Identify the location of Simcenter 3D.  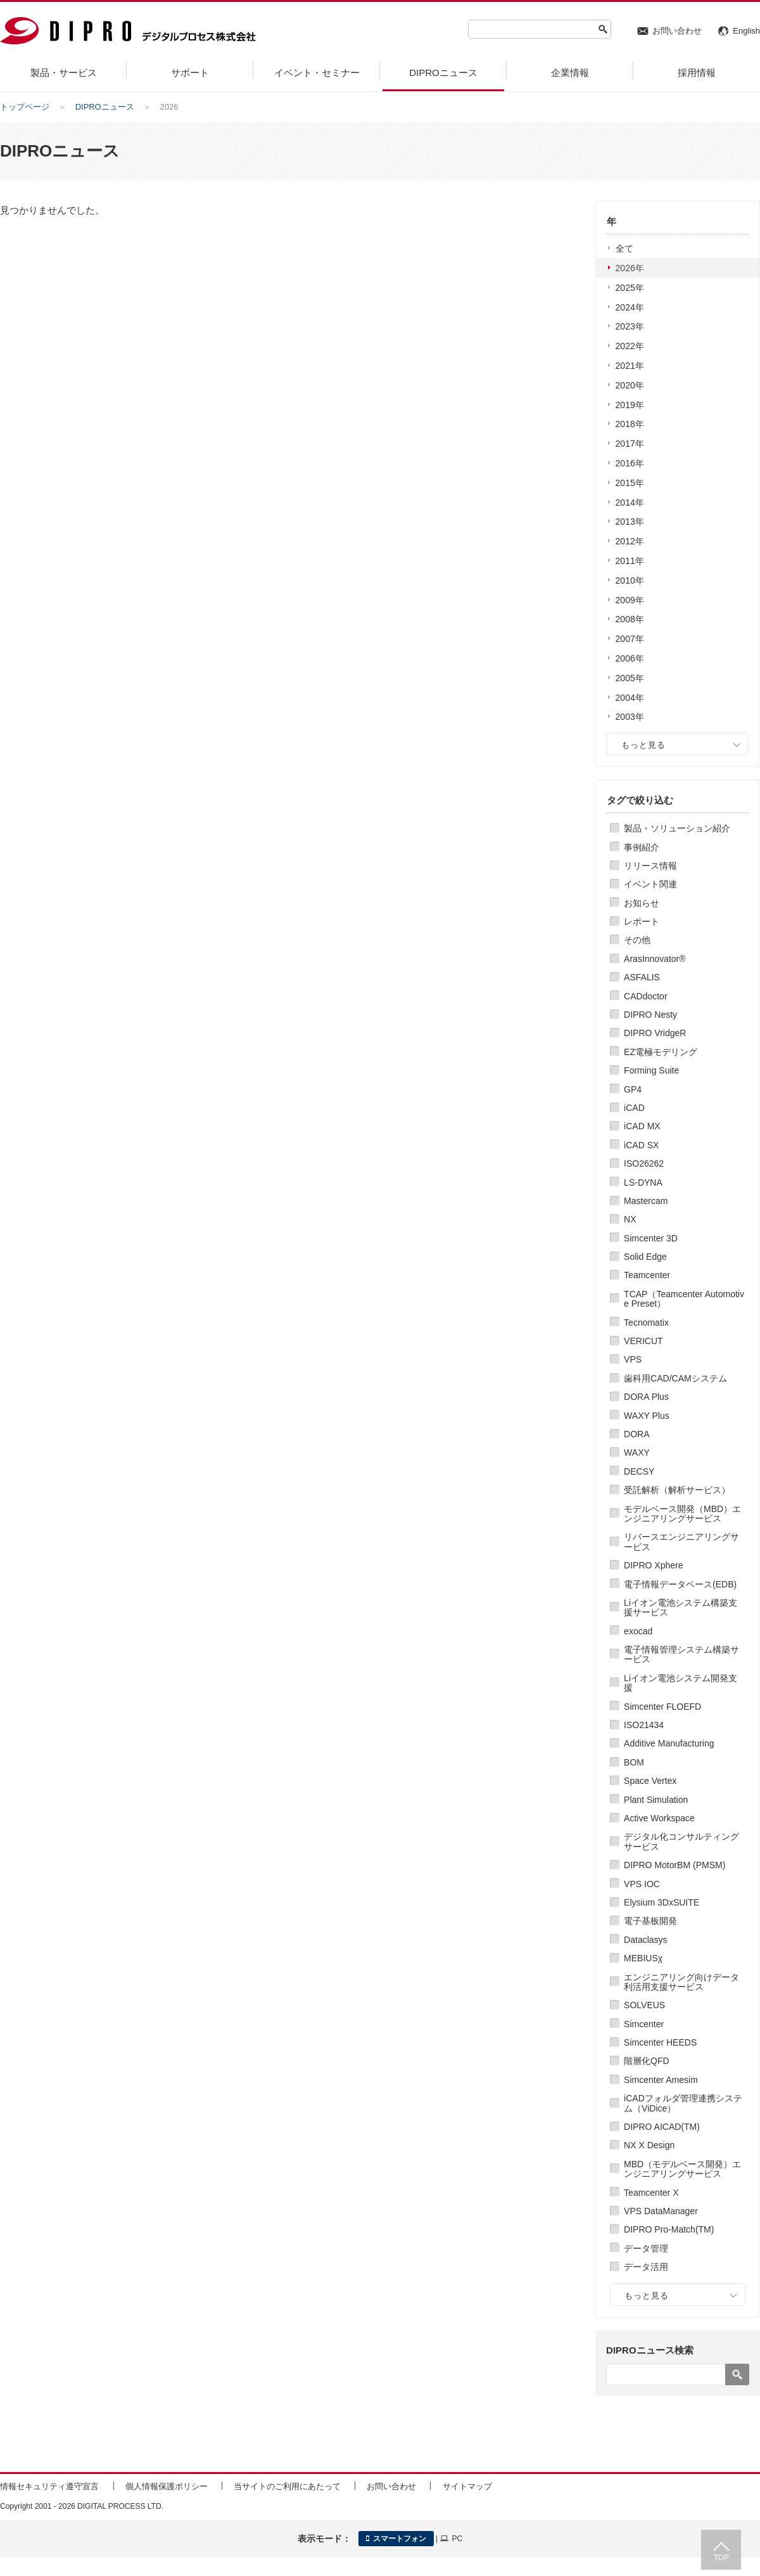
(651, 1238).